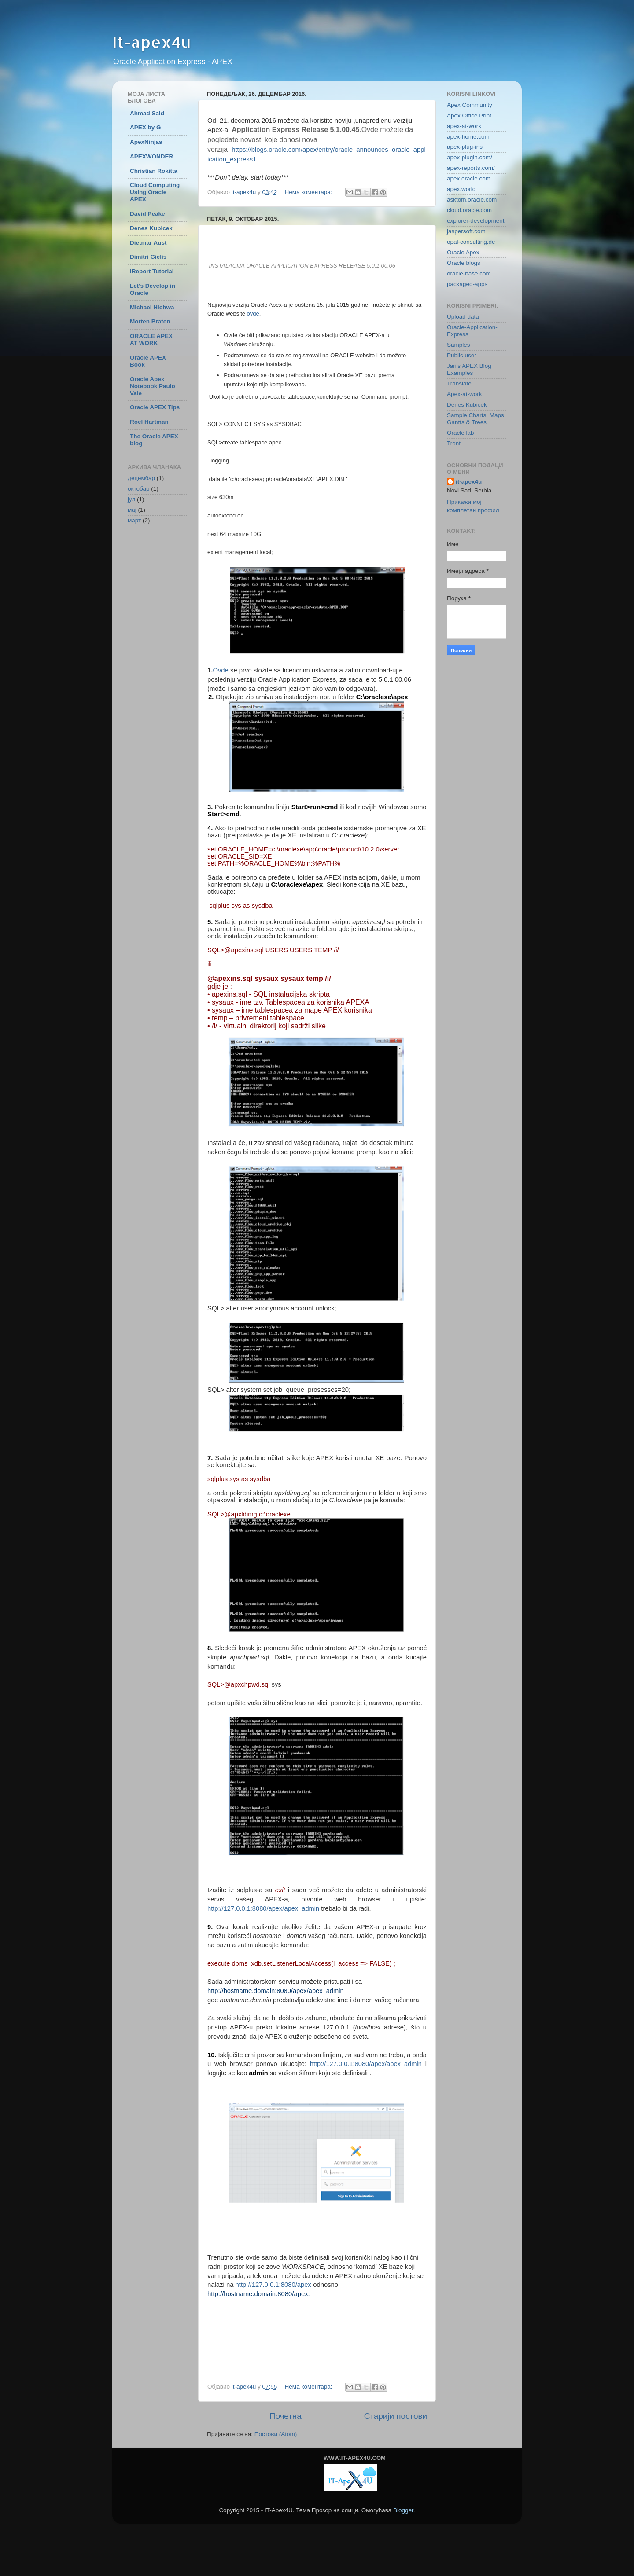 This screenshot has width=634, height=2576. I want to click on apex.oracle.com, so click(468, 178).